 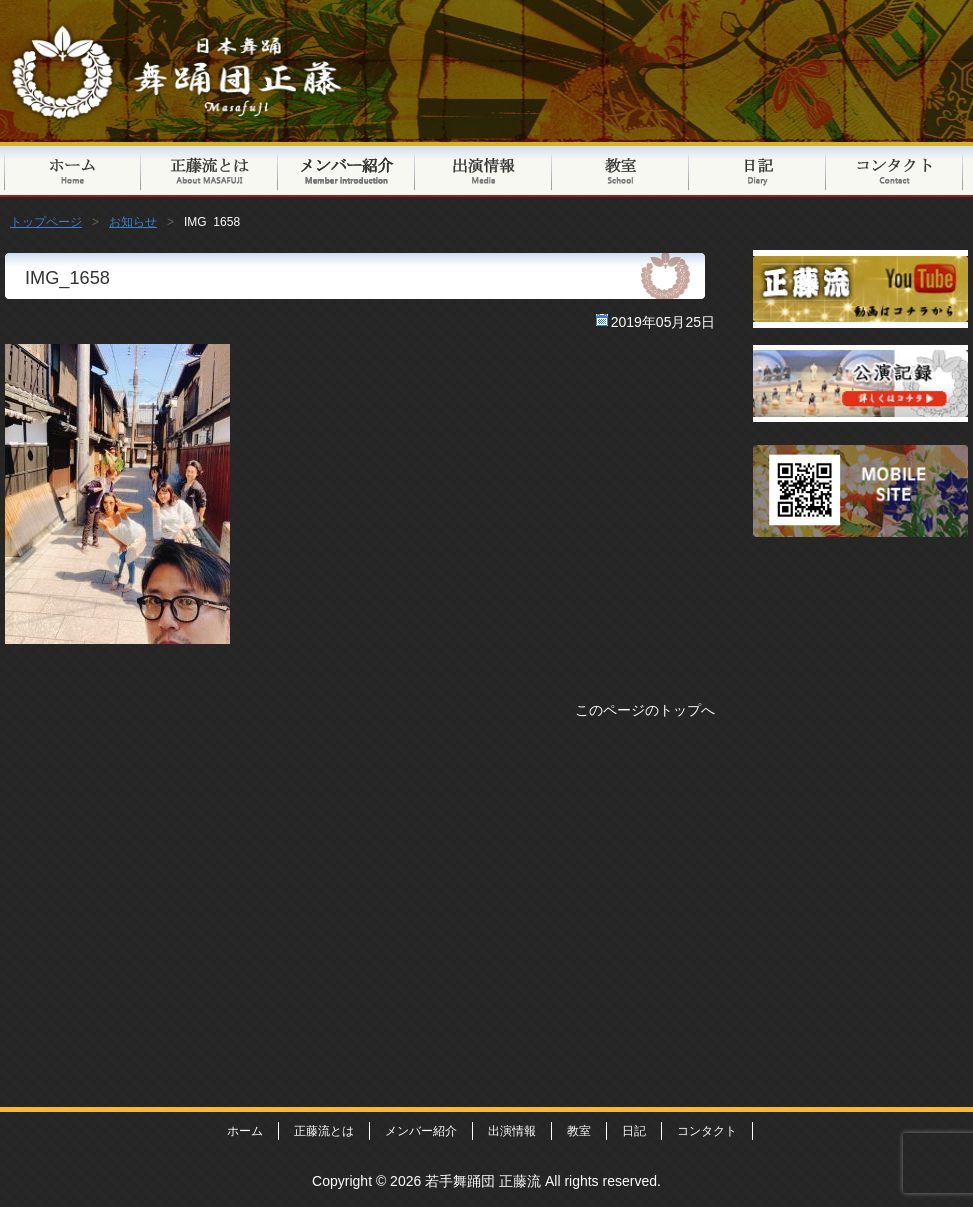 What do you see at coordinates (483, 169) in the screenshot?
I see `出演情報` at bounding box center [483, 169].